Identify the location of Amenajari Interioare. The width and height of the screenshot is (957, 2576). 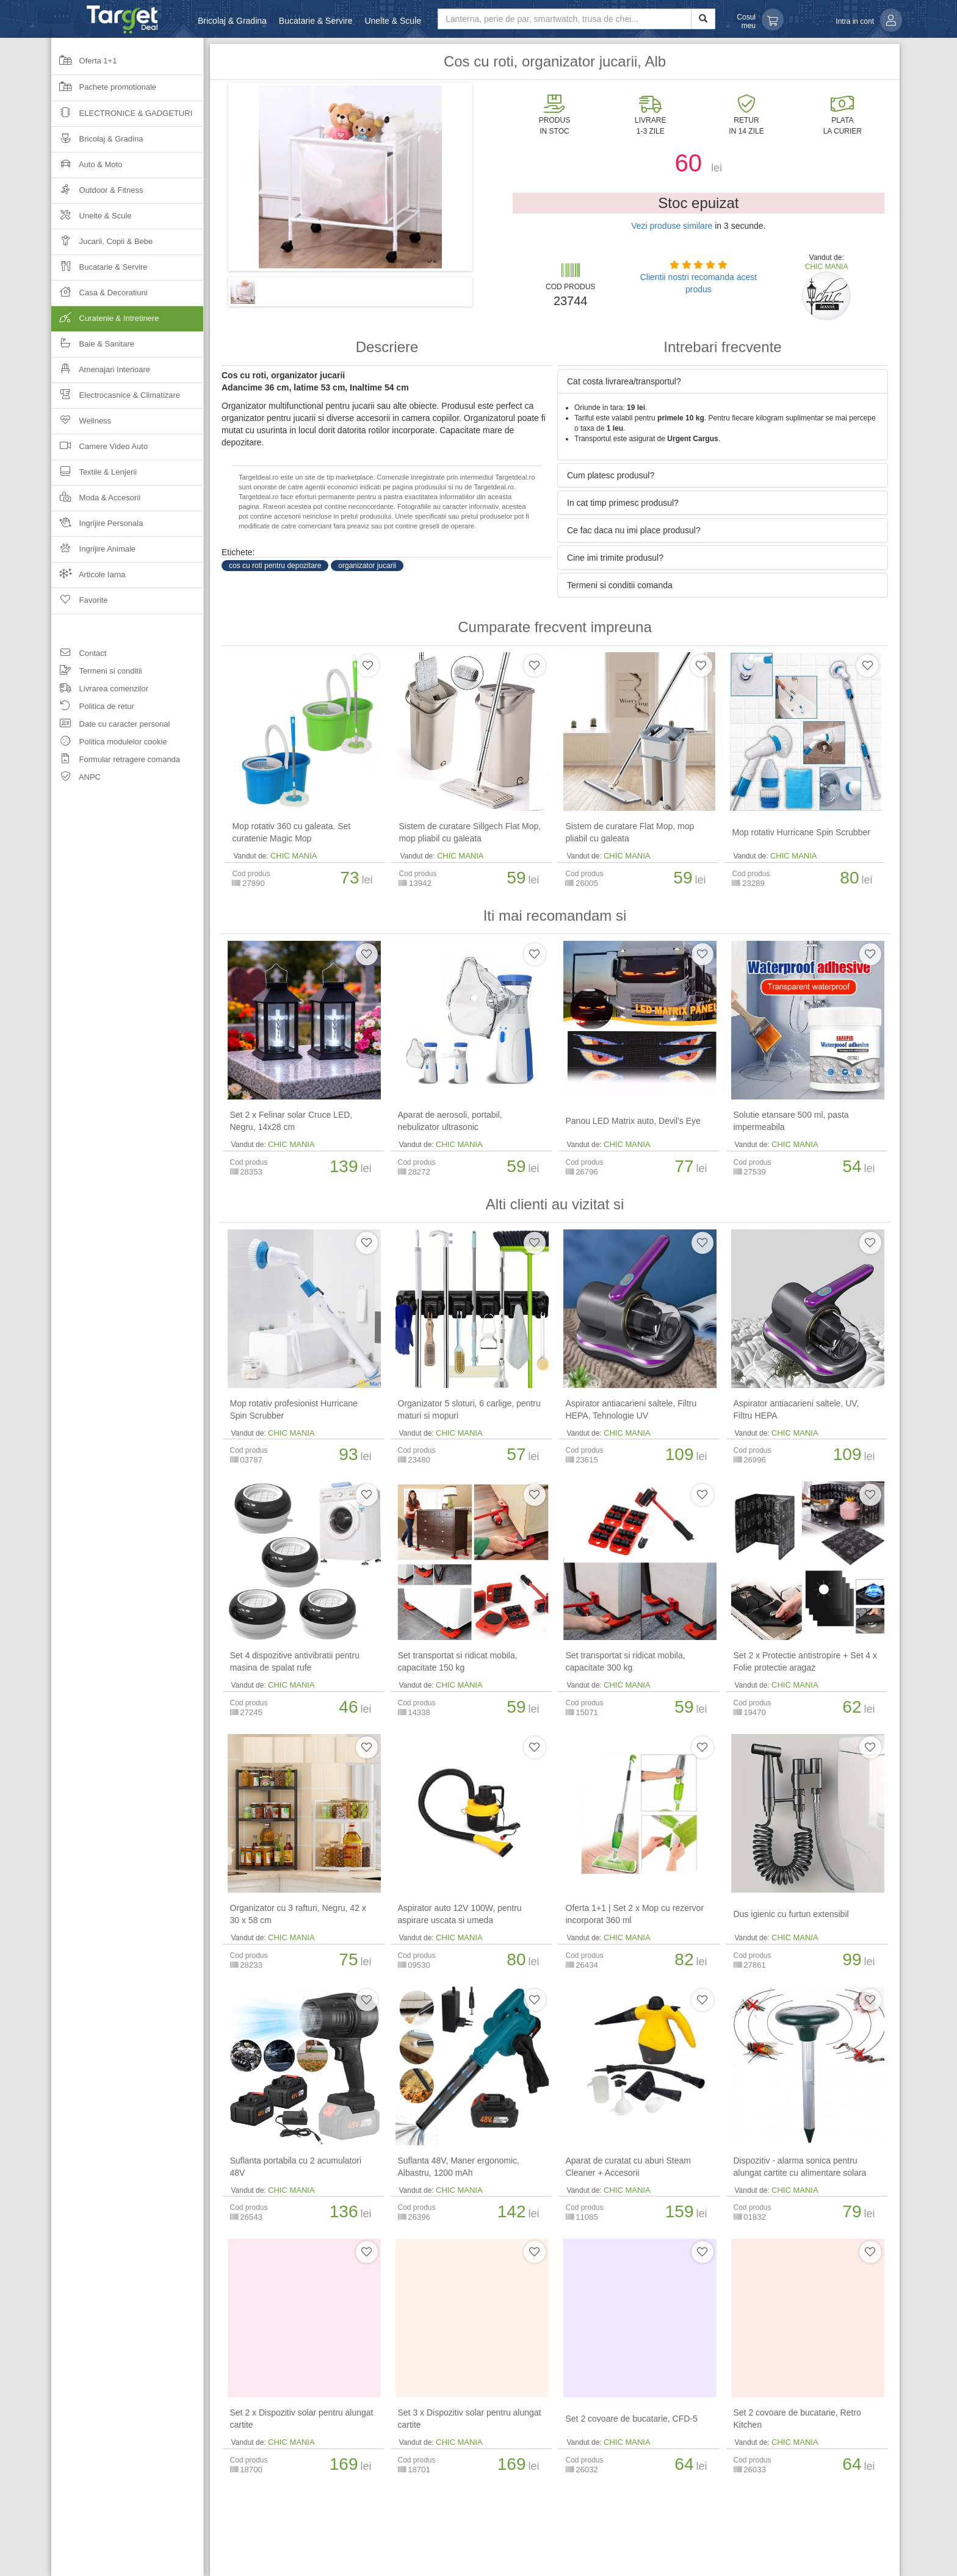
(100, 373).